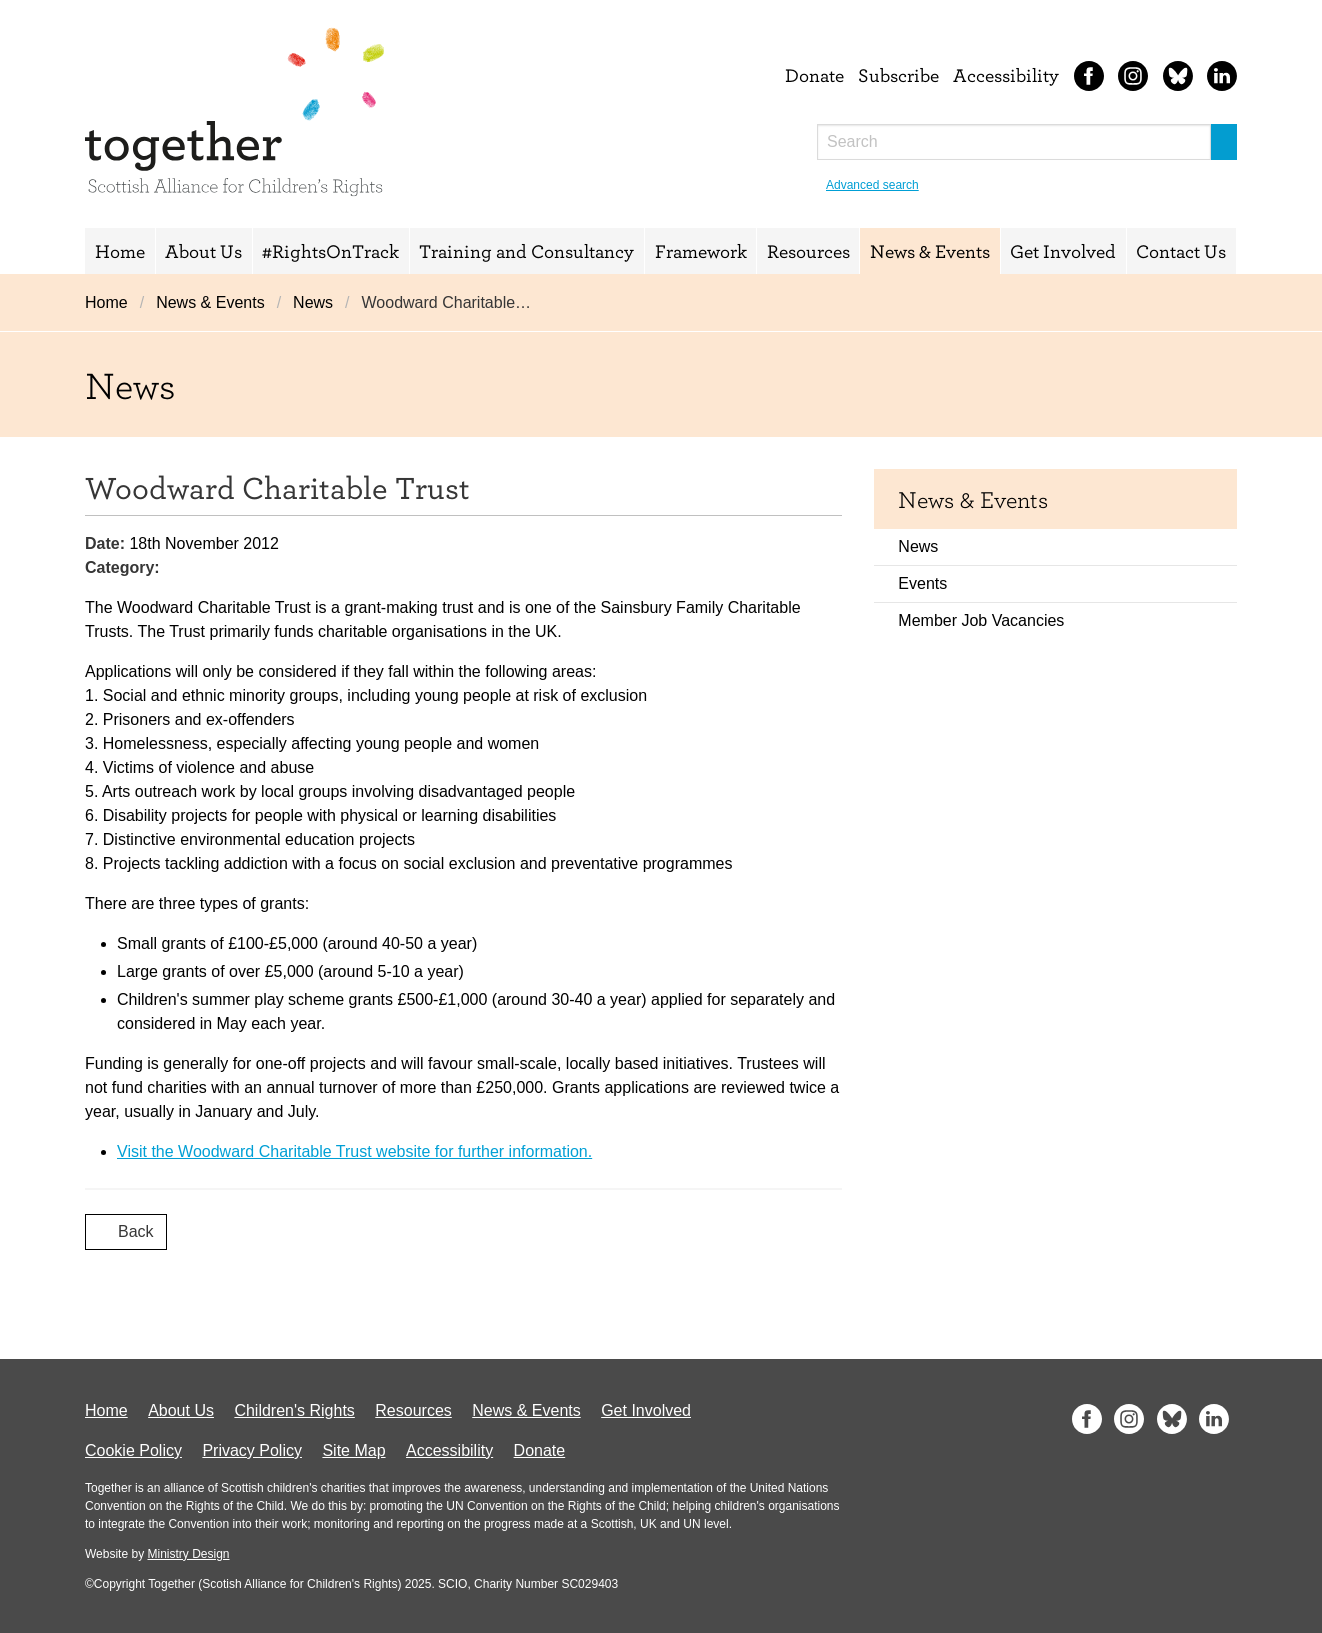 This screenshot has height=1633, width=1322. What do you see at coordinates (898, 75) in the screenshot?
I see `Subscribe` at bounding box center [898, 75].